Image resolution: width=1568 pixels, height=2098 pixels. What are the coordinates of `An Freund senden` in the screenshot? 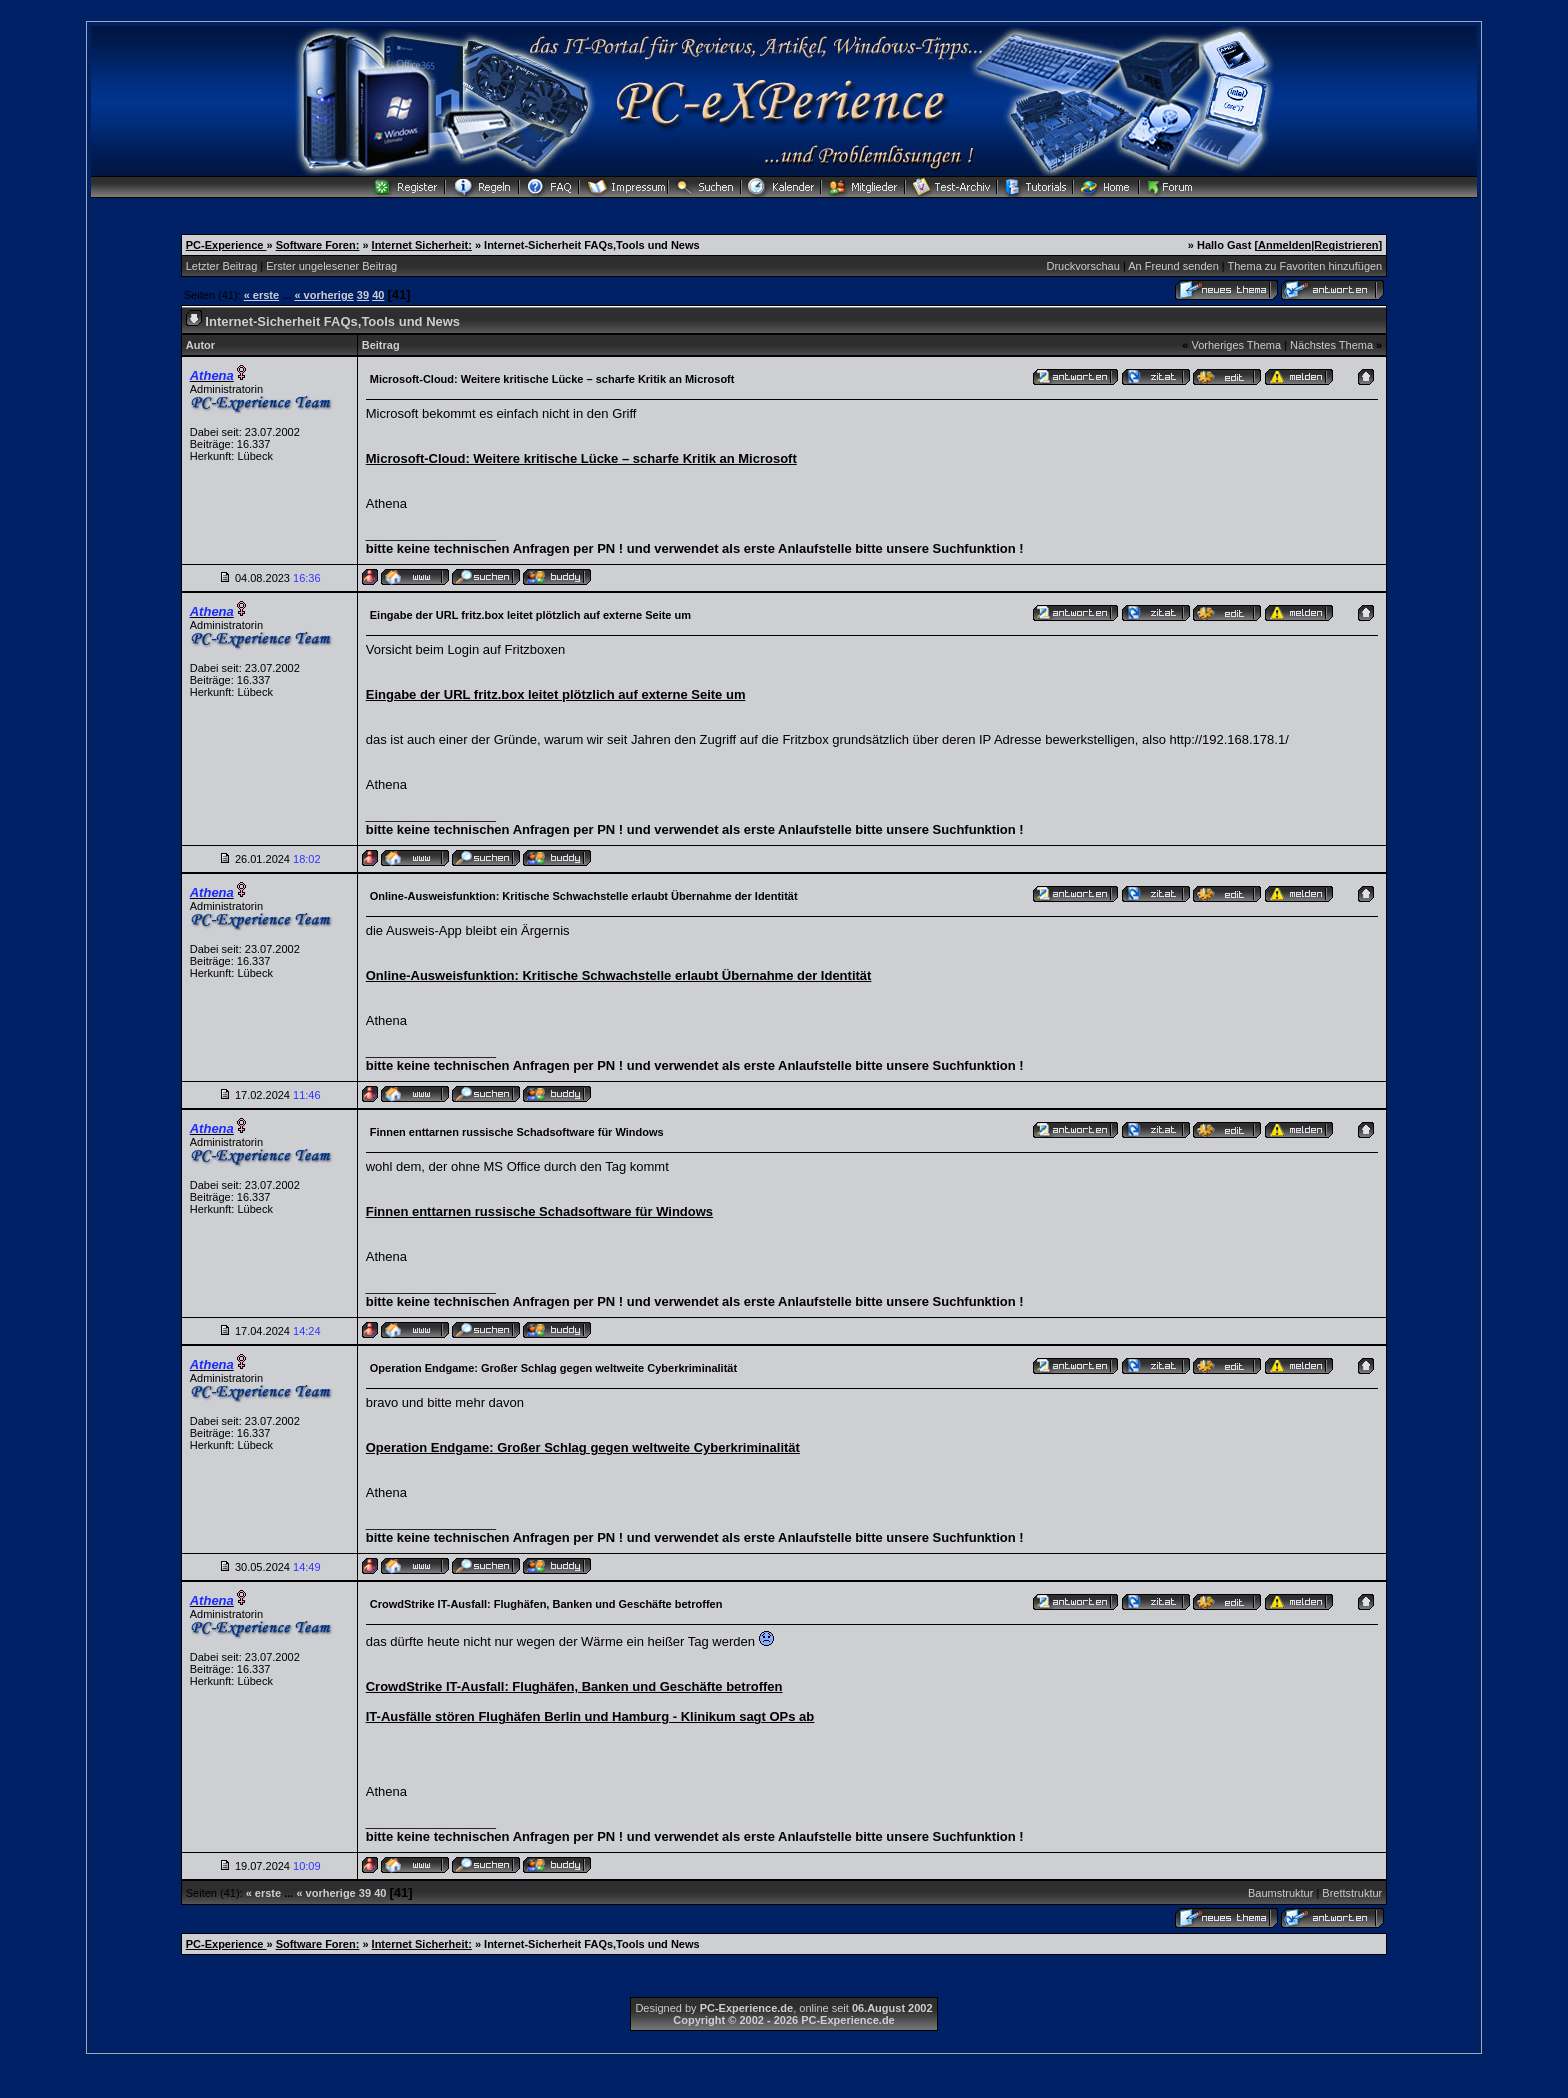 It's located at (1173, 266).